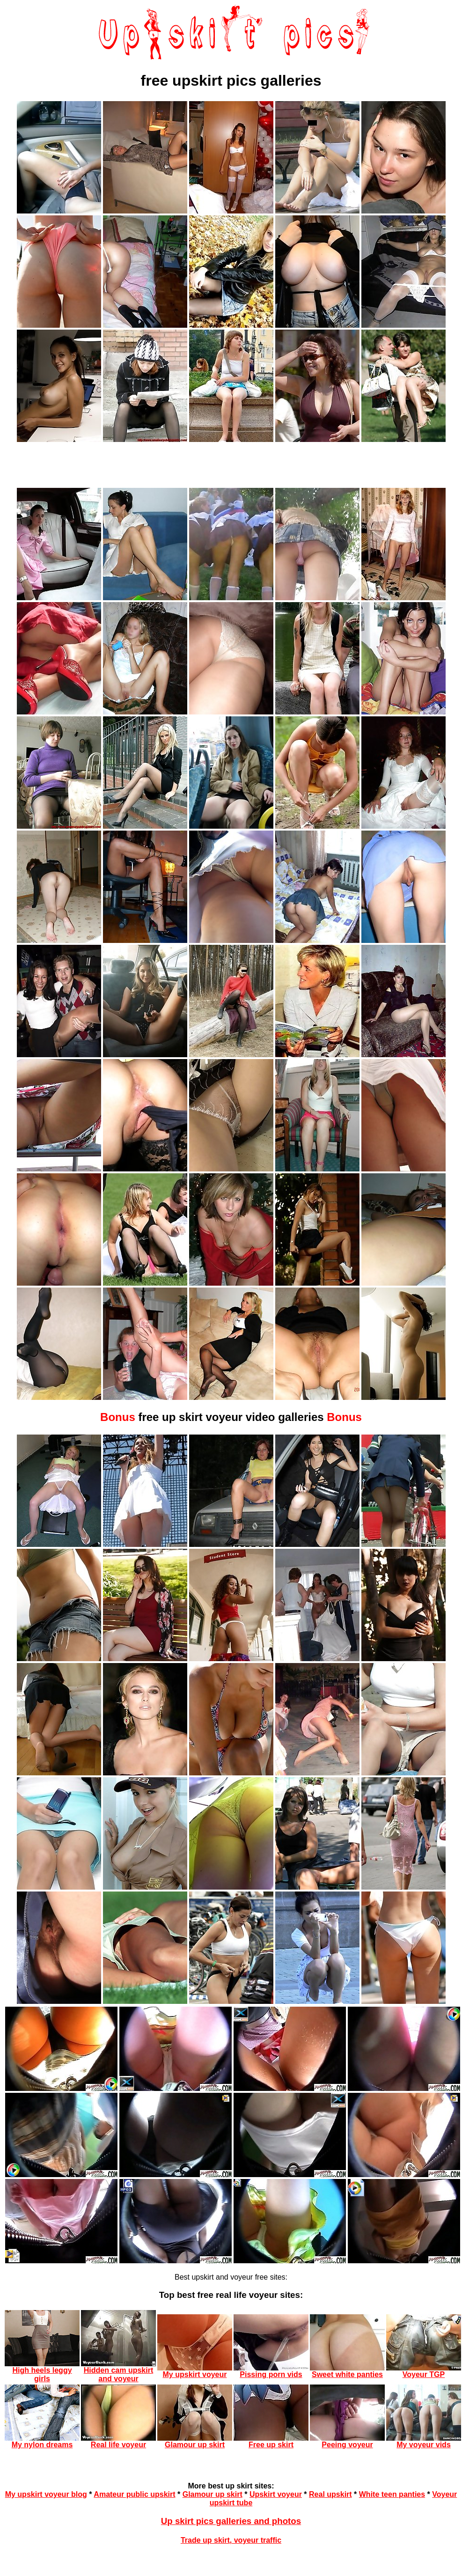 This screenshot has height=2576, width=462. What do you see at coordinates (275, 2494) in the screenshot?
I see `Upskirt voyeur` at bounding box center [275, 2494].